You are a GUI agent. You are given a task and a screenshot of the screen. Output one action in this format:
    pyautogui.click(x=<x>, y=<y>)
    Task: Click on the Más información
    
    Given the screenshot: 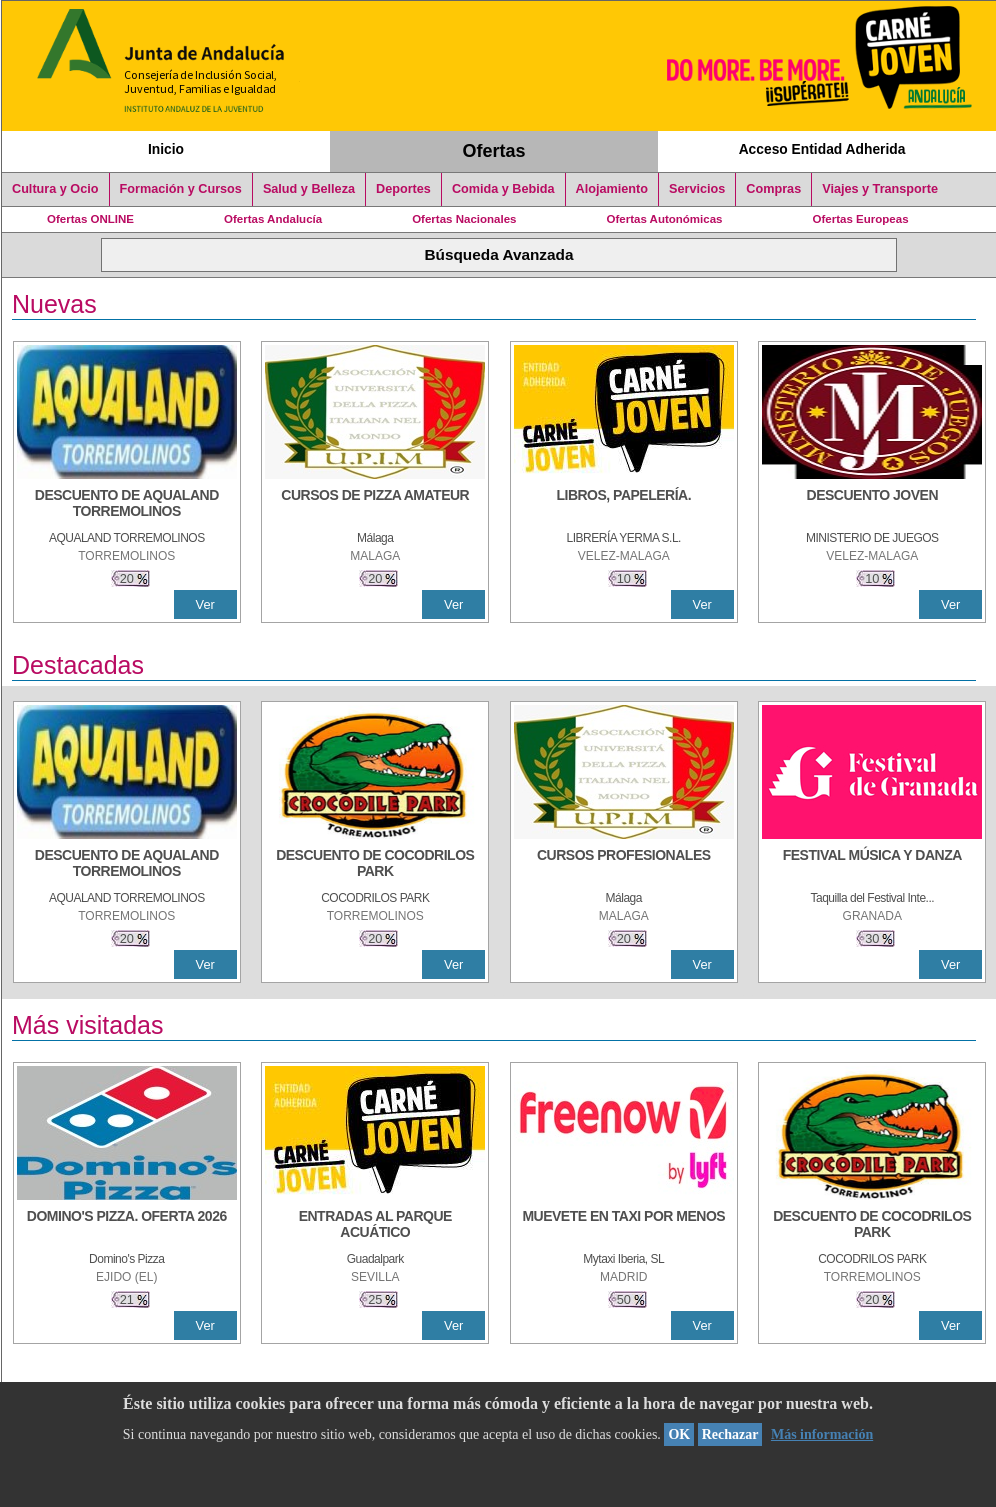 What is the action you would take?
    pyautogui.click(x=822, y=1434)
    